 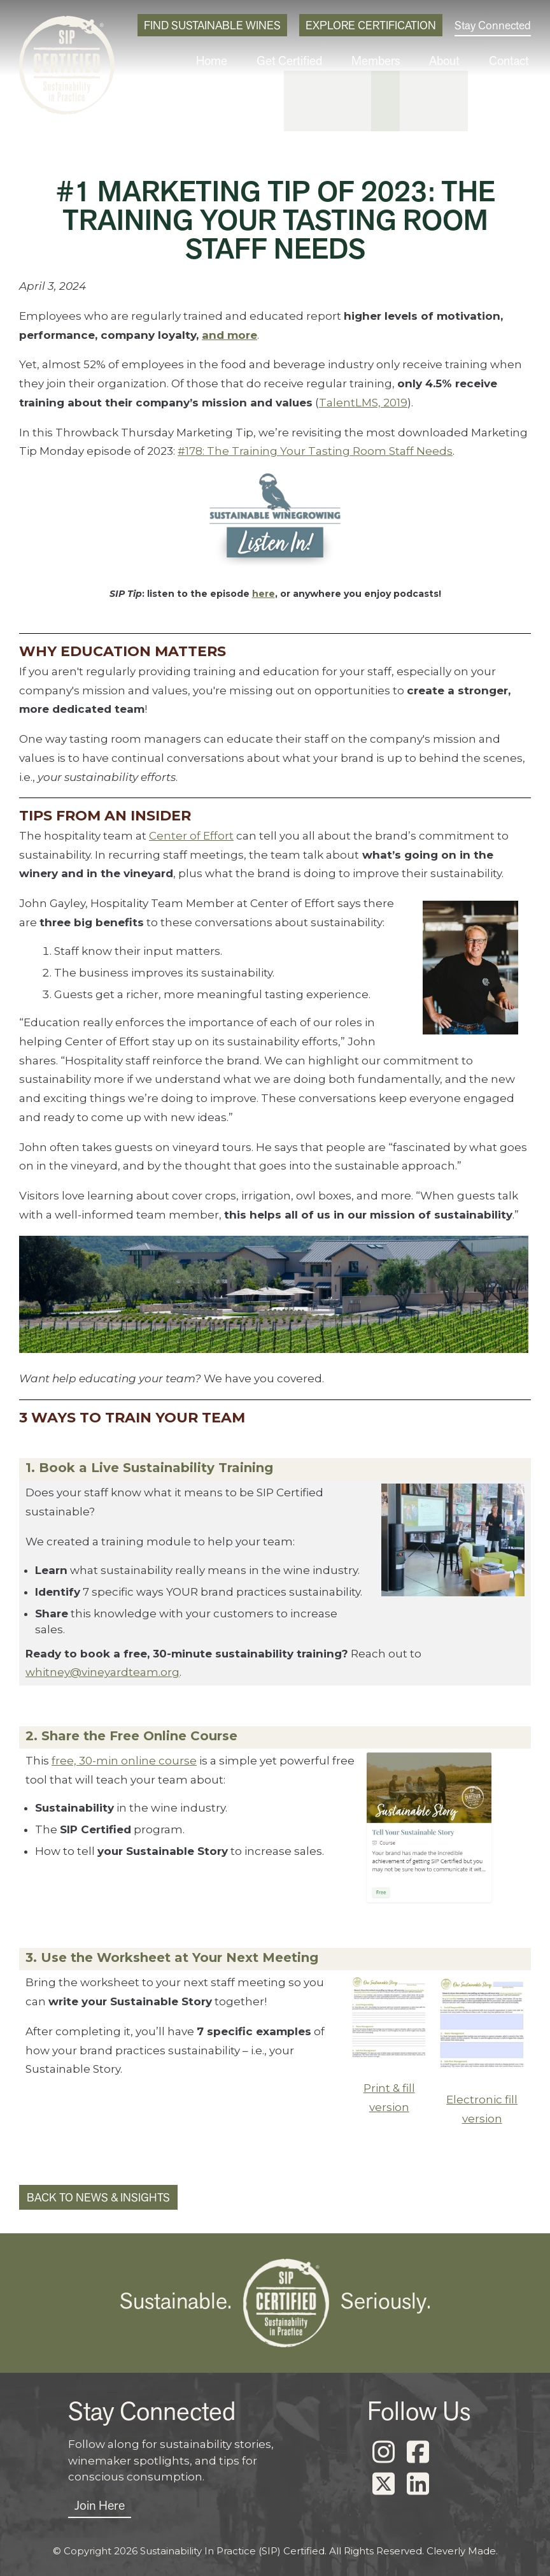 I want to click on Members, so click(x=391, y=61).